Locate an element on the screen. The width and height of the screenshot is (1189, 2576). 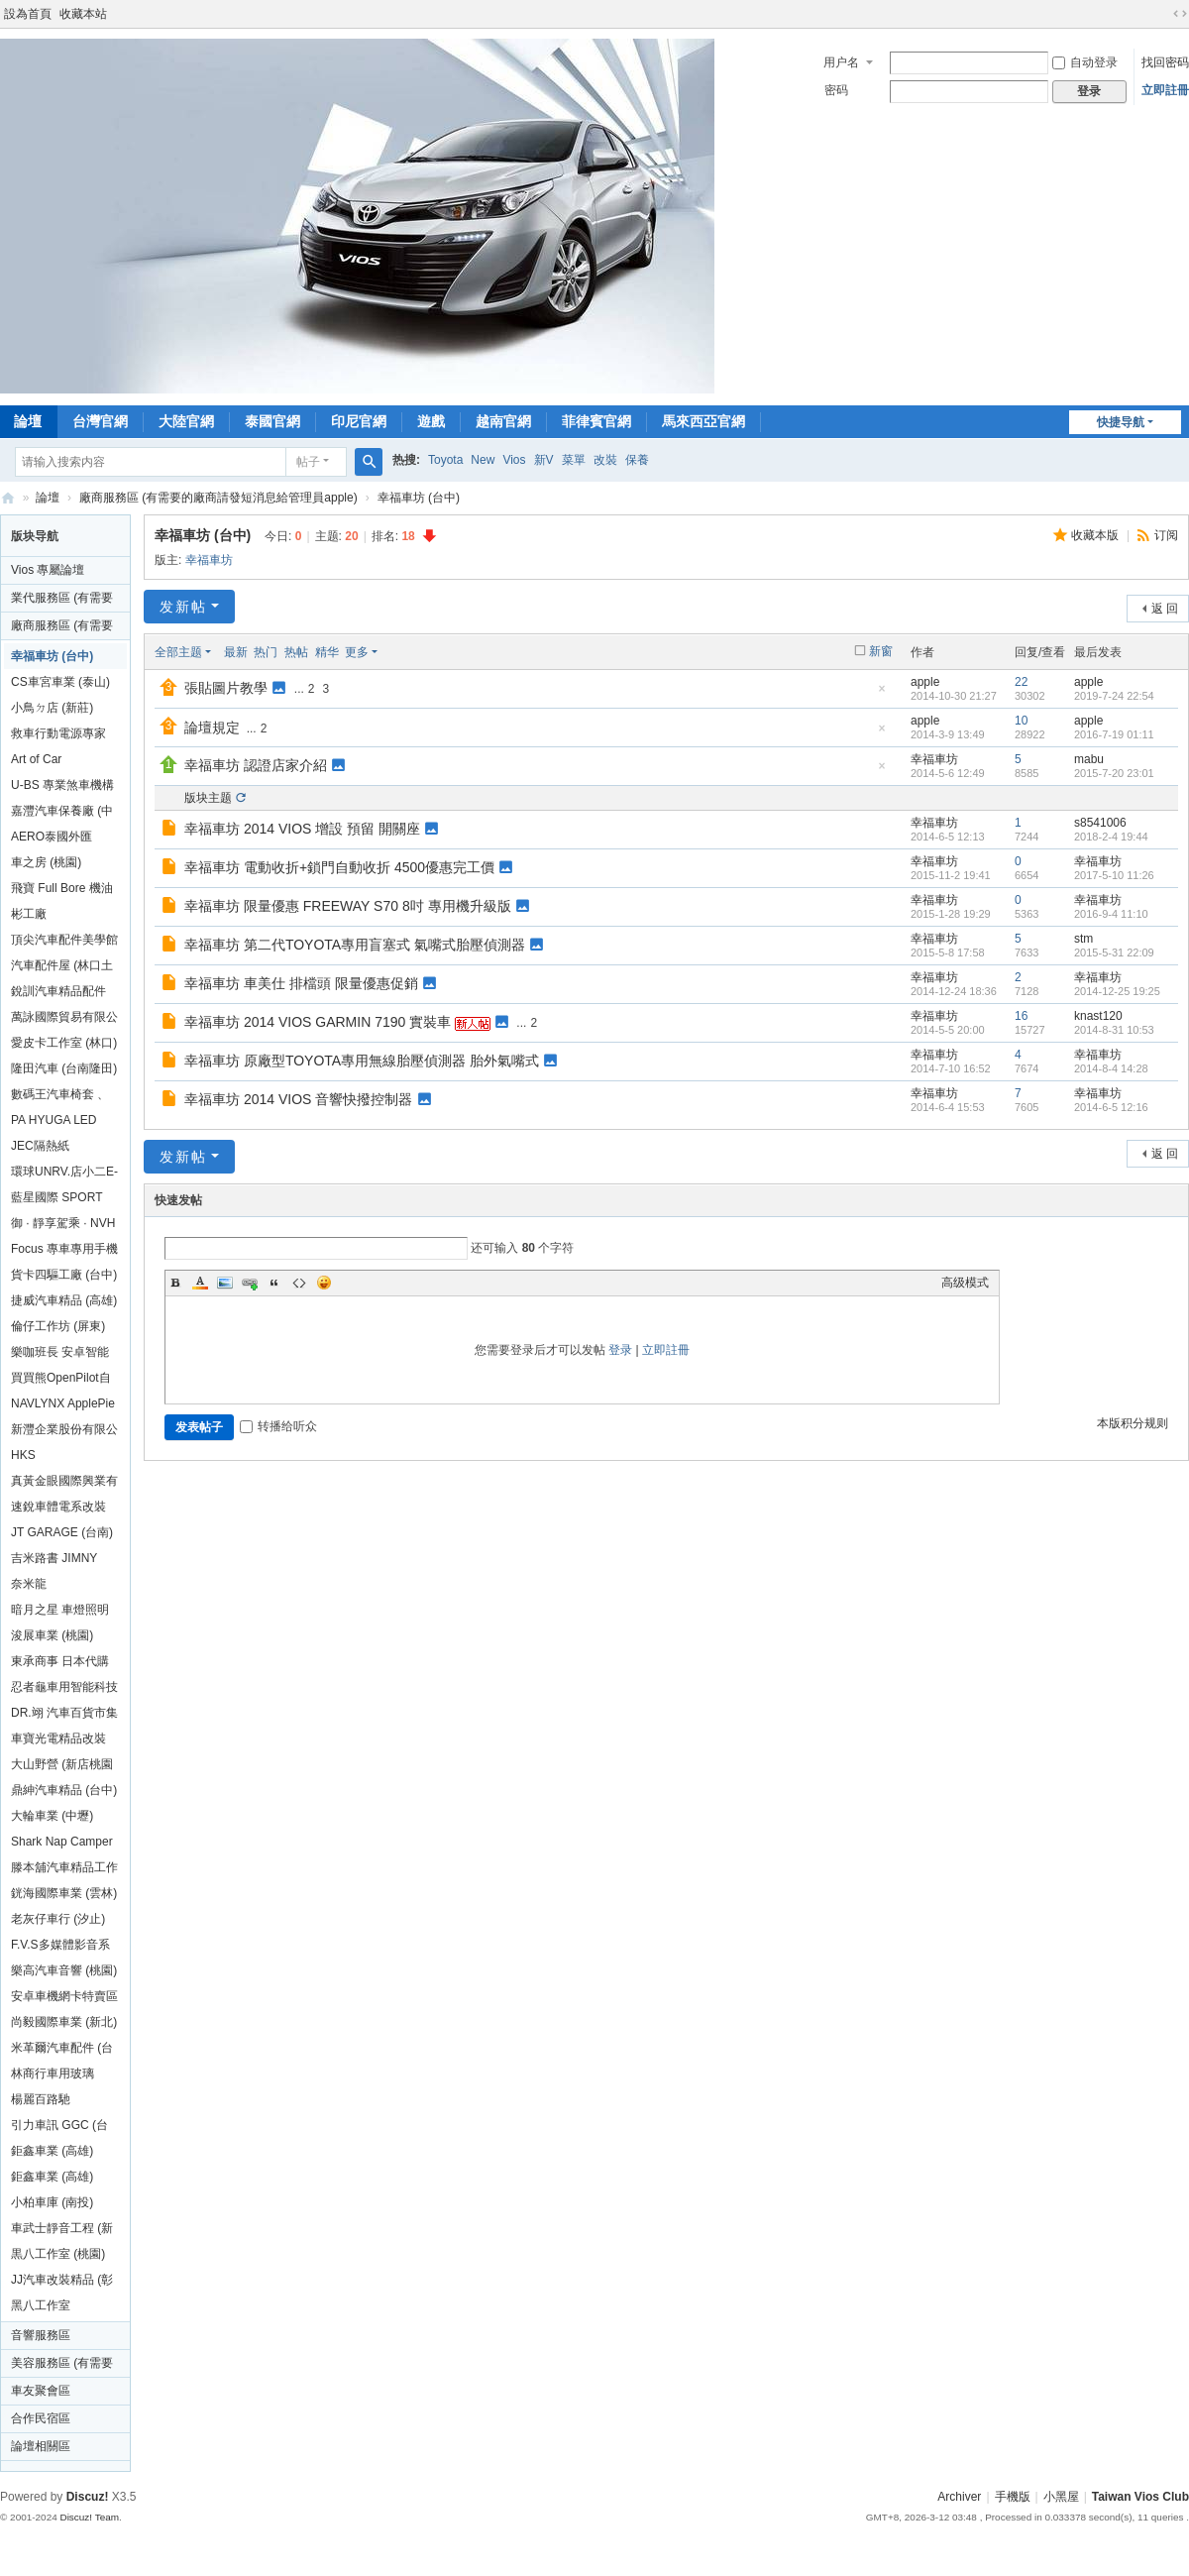
帖子 is located at coordinates (308, 462).